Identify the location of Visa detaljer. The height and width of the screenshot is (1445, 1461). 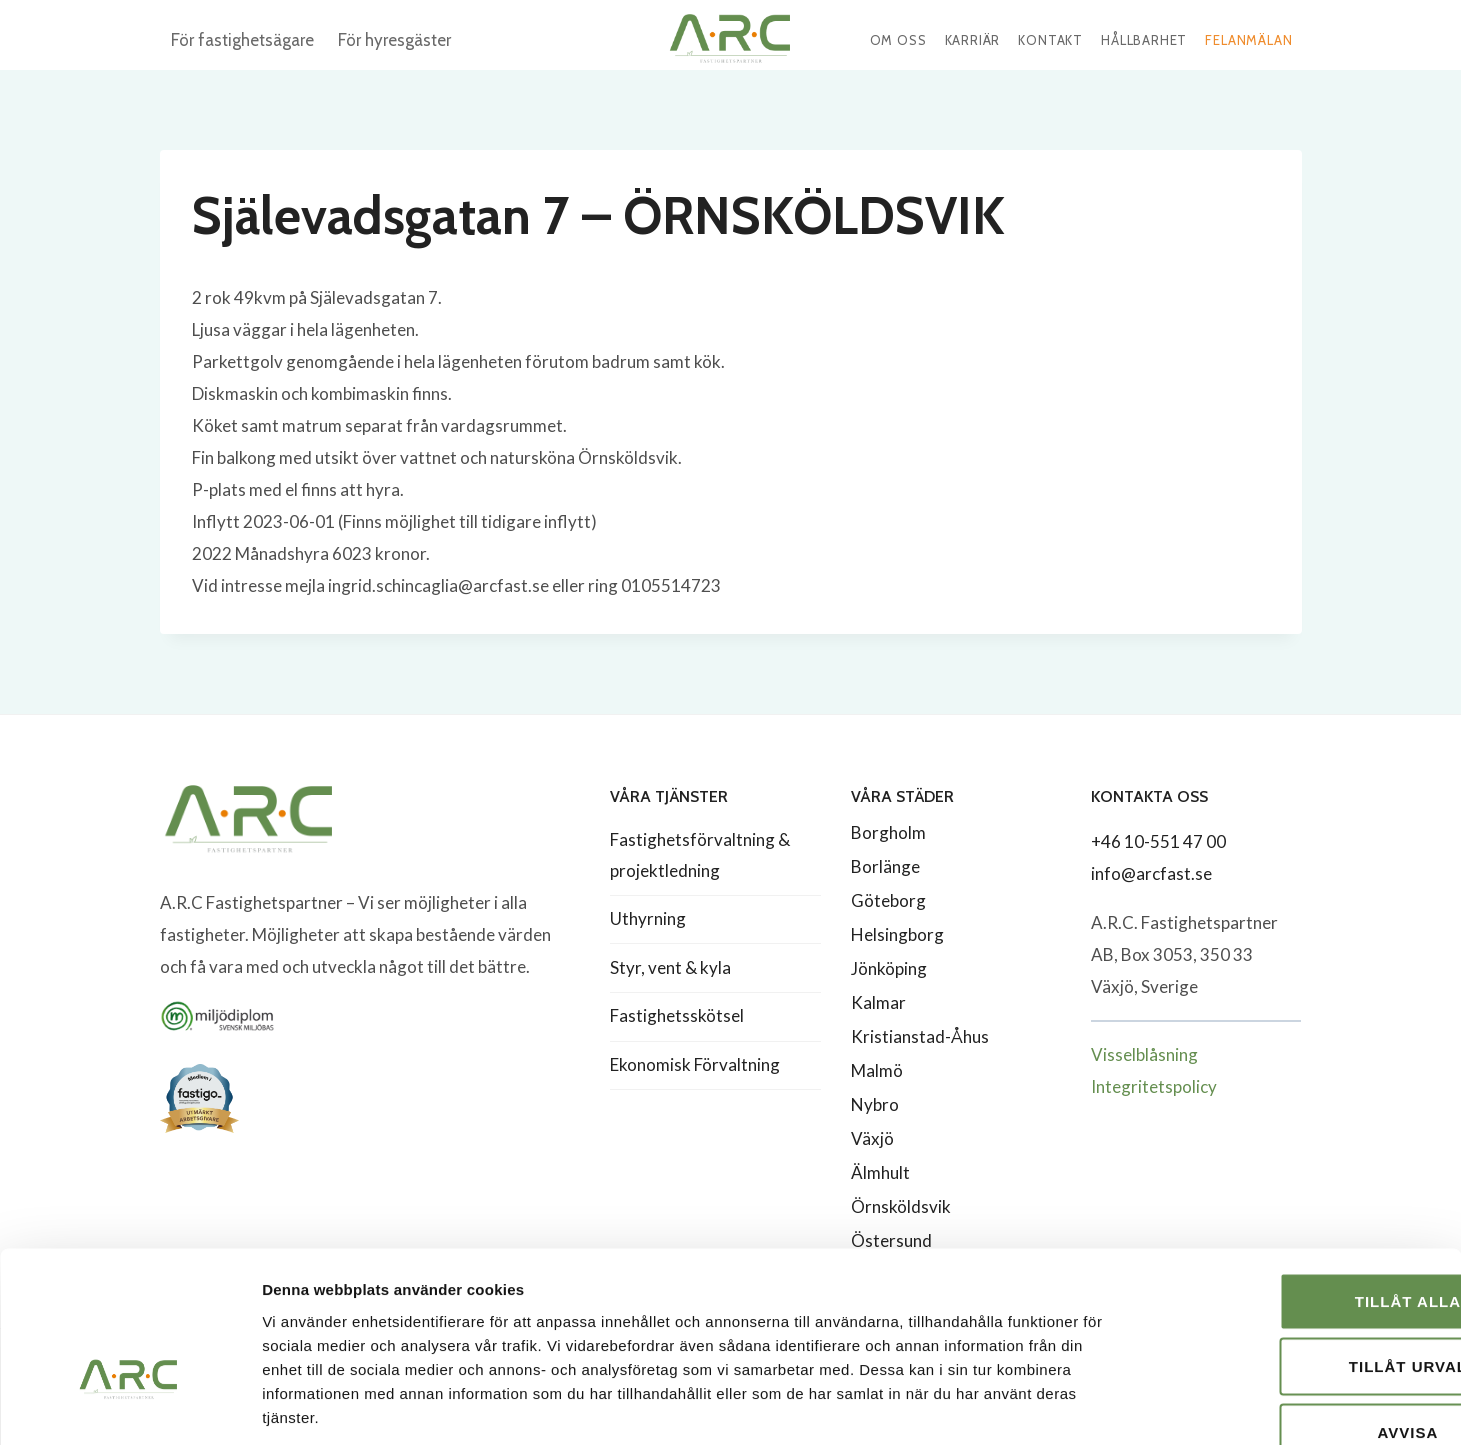
(1086, 1405).